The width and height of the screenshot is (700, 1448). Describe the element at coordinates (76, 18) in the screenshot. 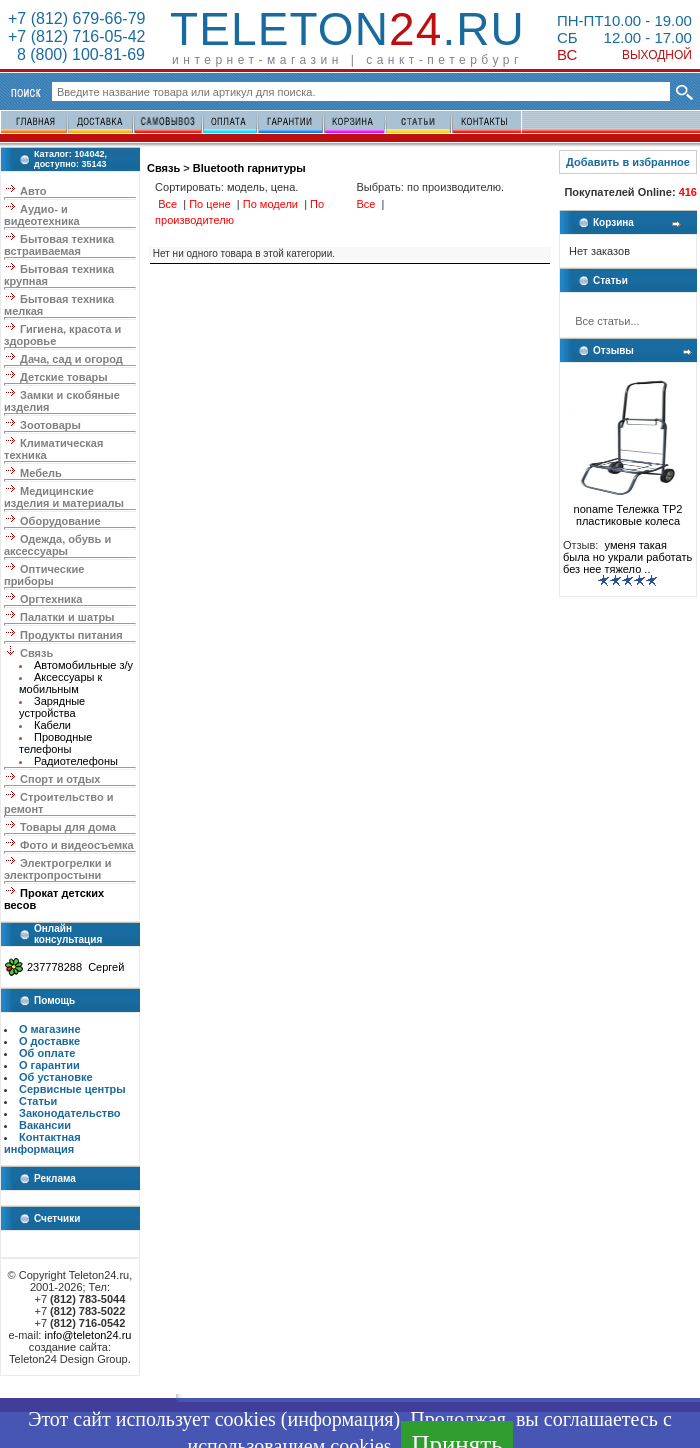

I see `+7 (812) 679-66-79` at that location.